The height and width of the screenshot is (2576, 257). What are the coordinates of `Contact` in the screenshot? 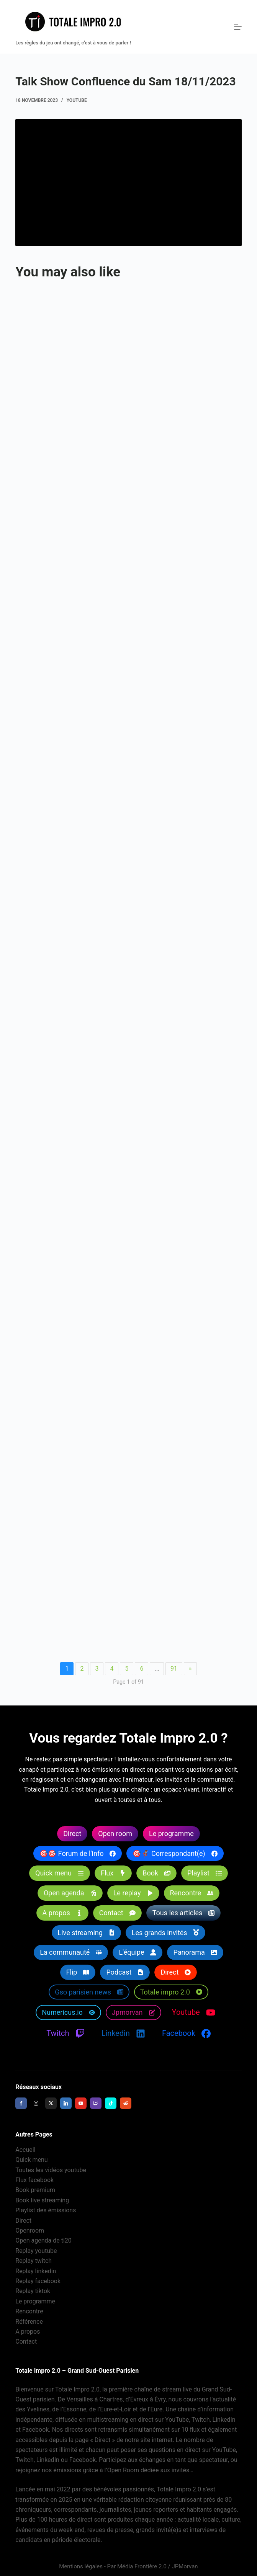 It's located at (26, 2341).